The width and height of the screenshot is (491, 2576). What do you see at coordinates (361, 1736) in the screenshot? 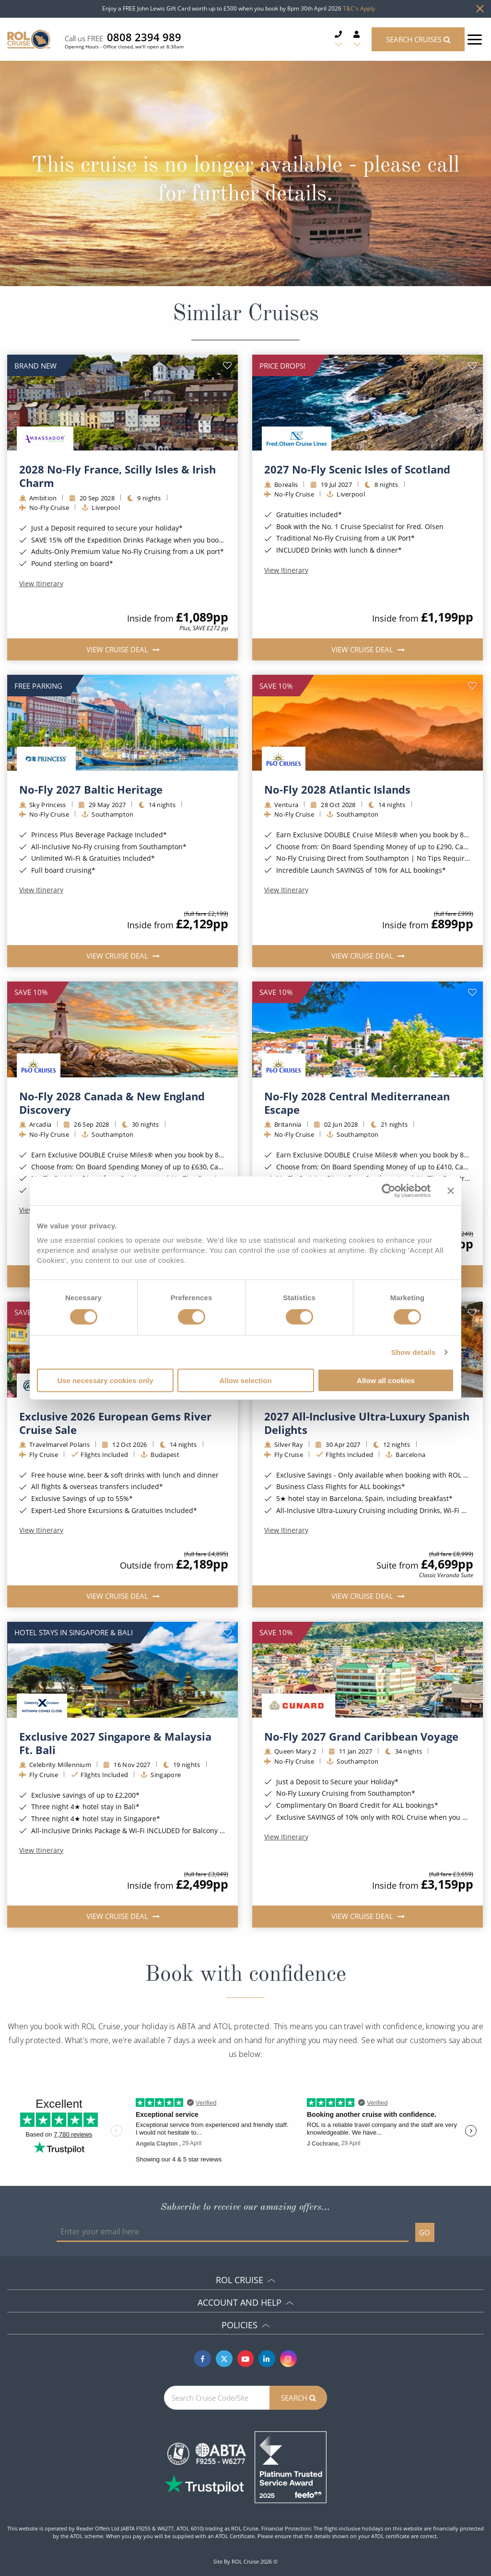
I see `No-Fly 2027 Grand Caribbean Voyage` at bounding box center [361, 1736].